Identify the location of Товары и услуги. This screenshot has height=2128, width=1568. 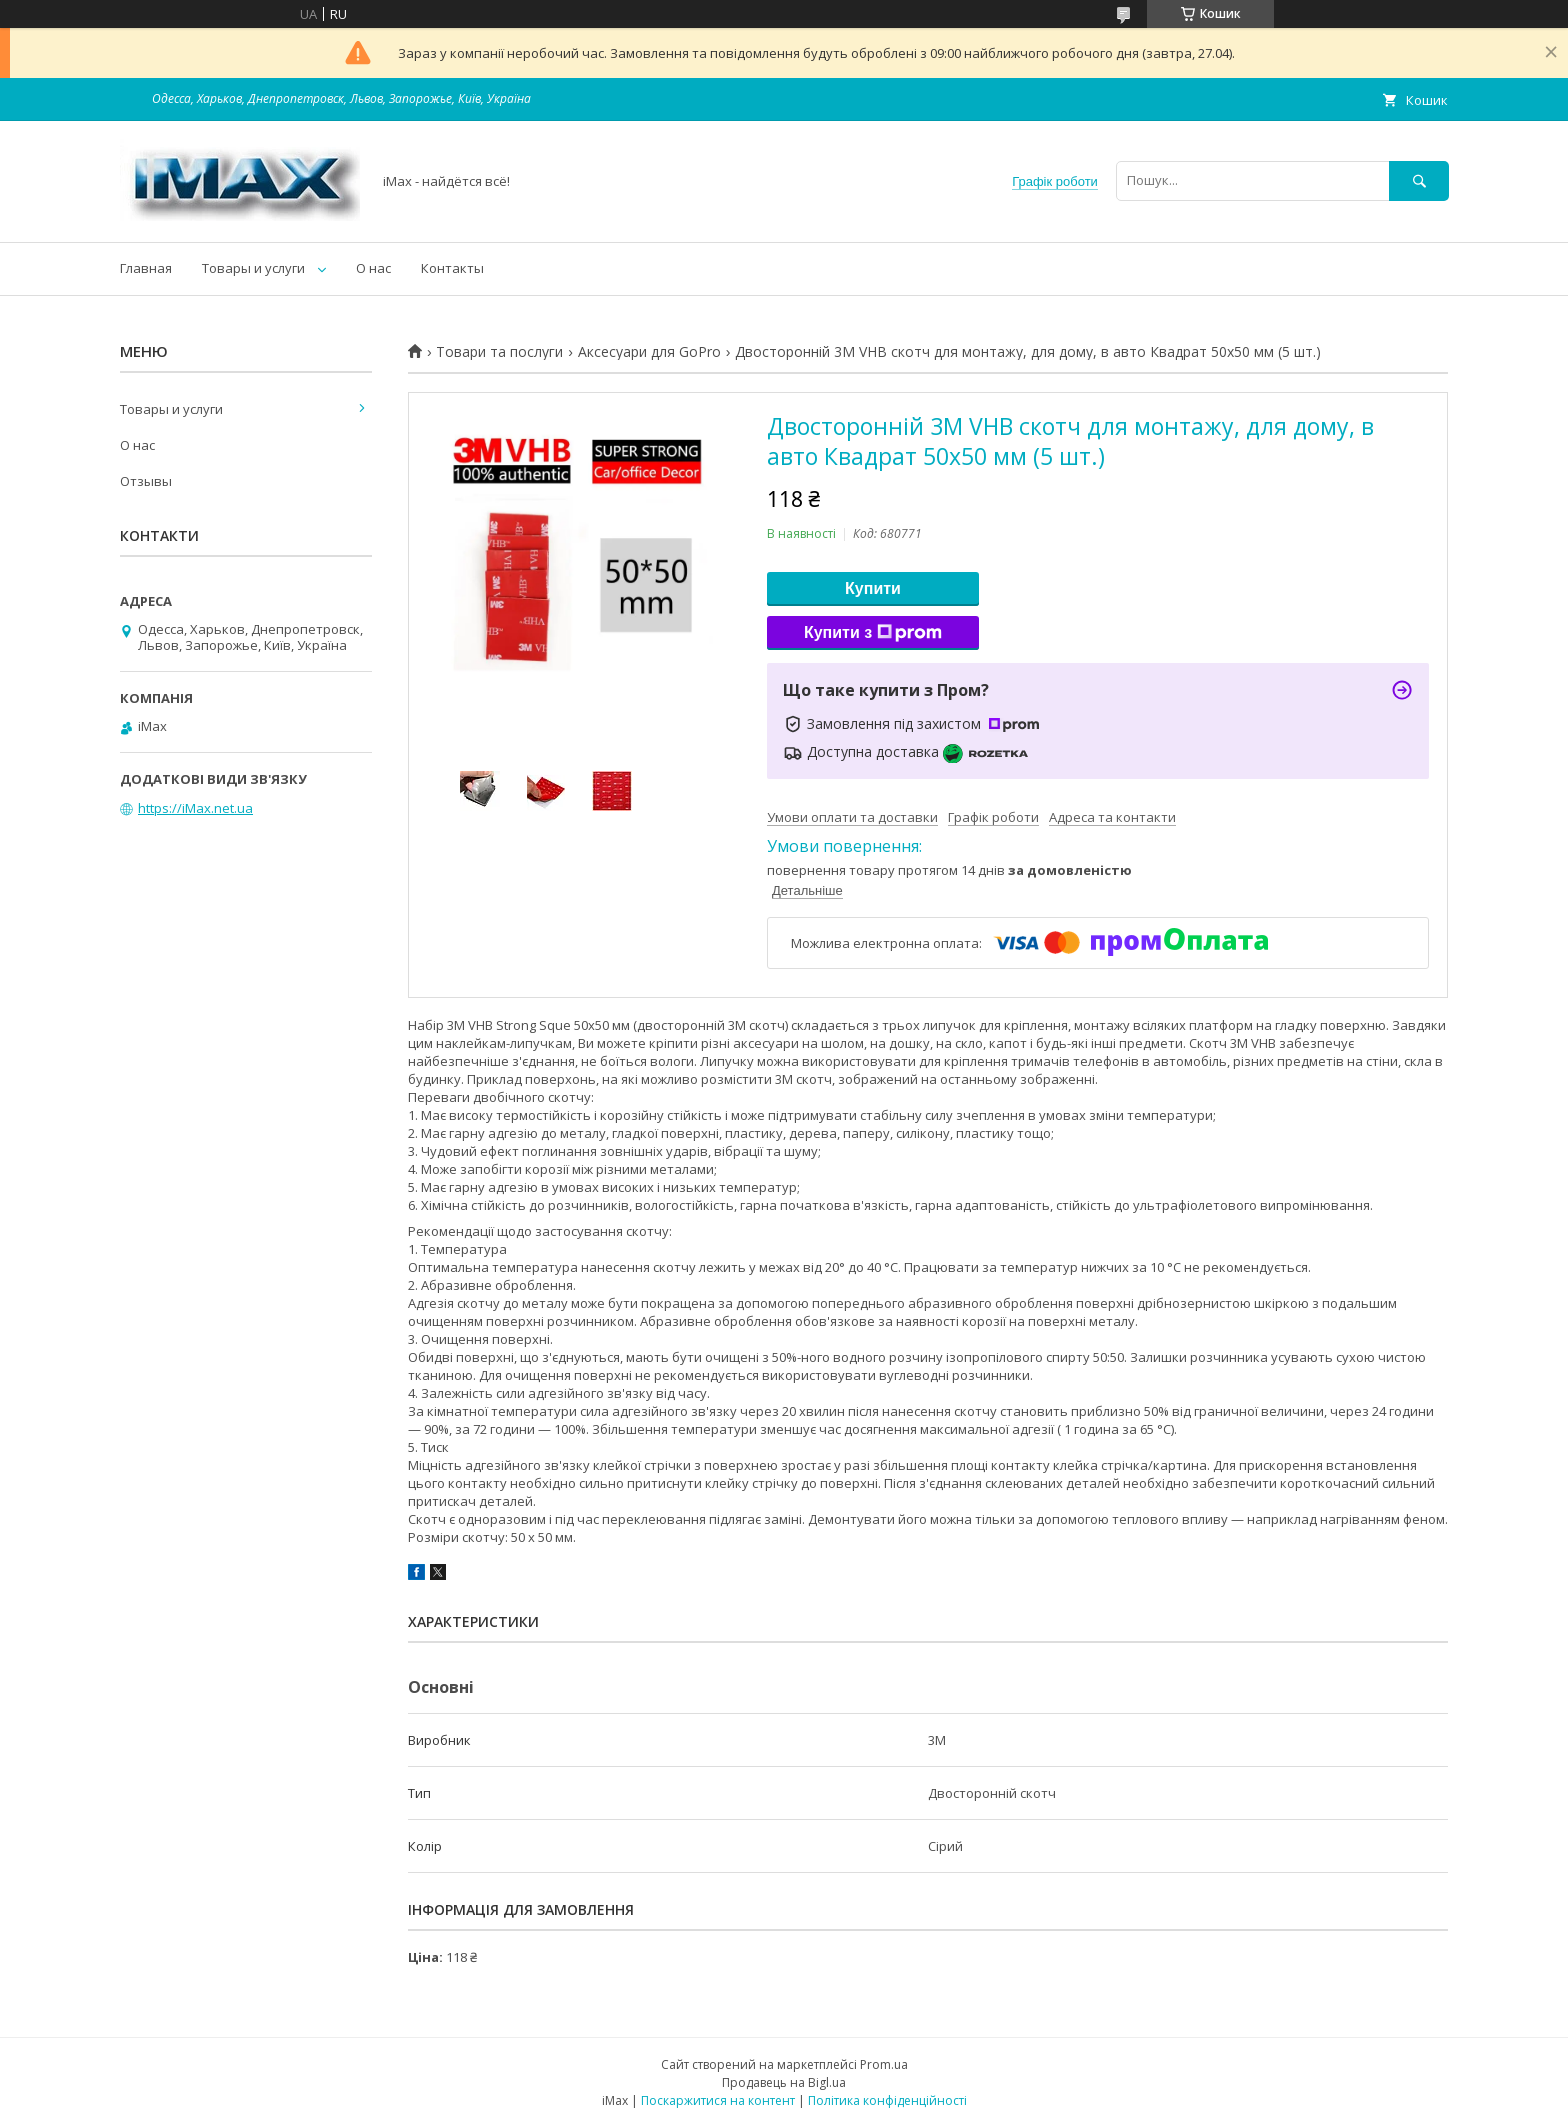
(253, 268).